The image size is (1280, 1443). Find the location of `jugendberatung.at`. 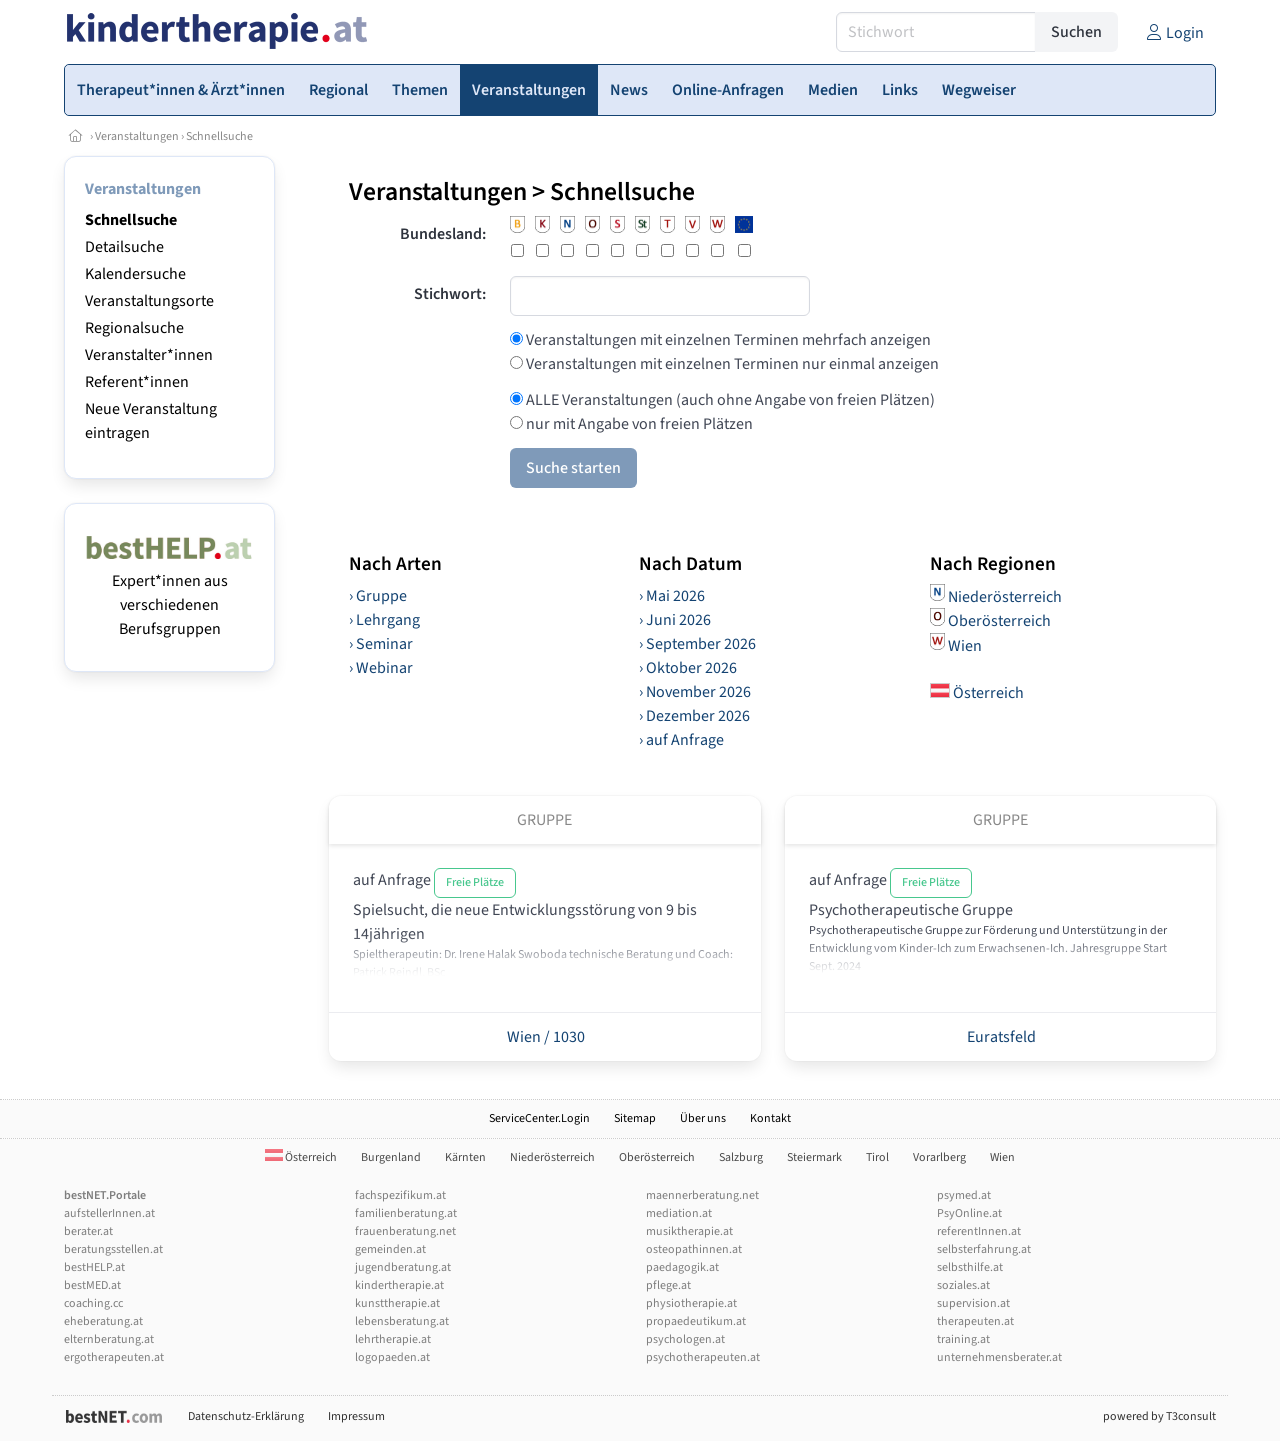

jugendberatung.at is located at coordinates (403, 1267).